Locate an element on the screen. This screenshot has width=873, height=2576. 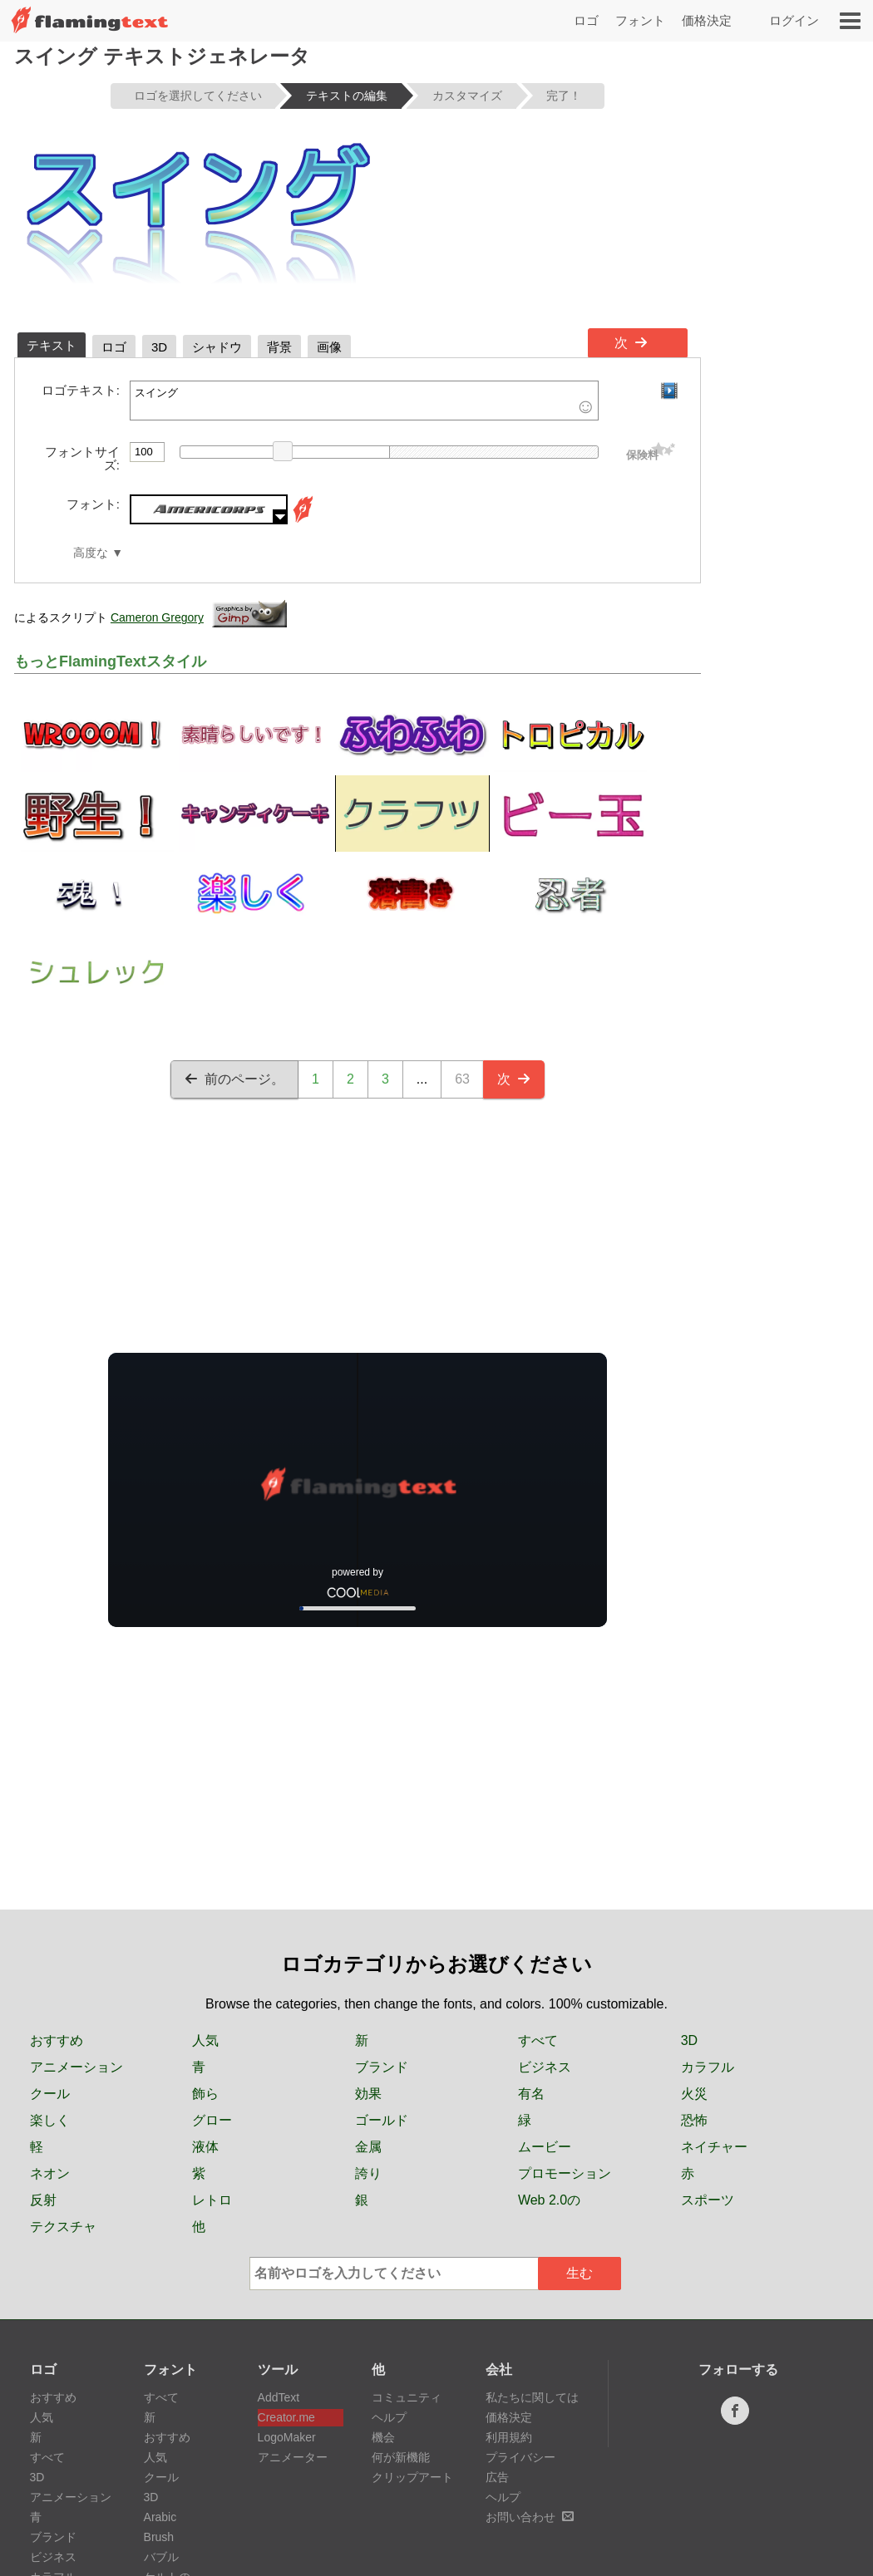
アニメーター is located at coordinates (293, 2457).